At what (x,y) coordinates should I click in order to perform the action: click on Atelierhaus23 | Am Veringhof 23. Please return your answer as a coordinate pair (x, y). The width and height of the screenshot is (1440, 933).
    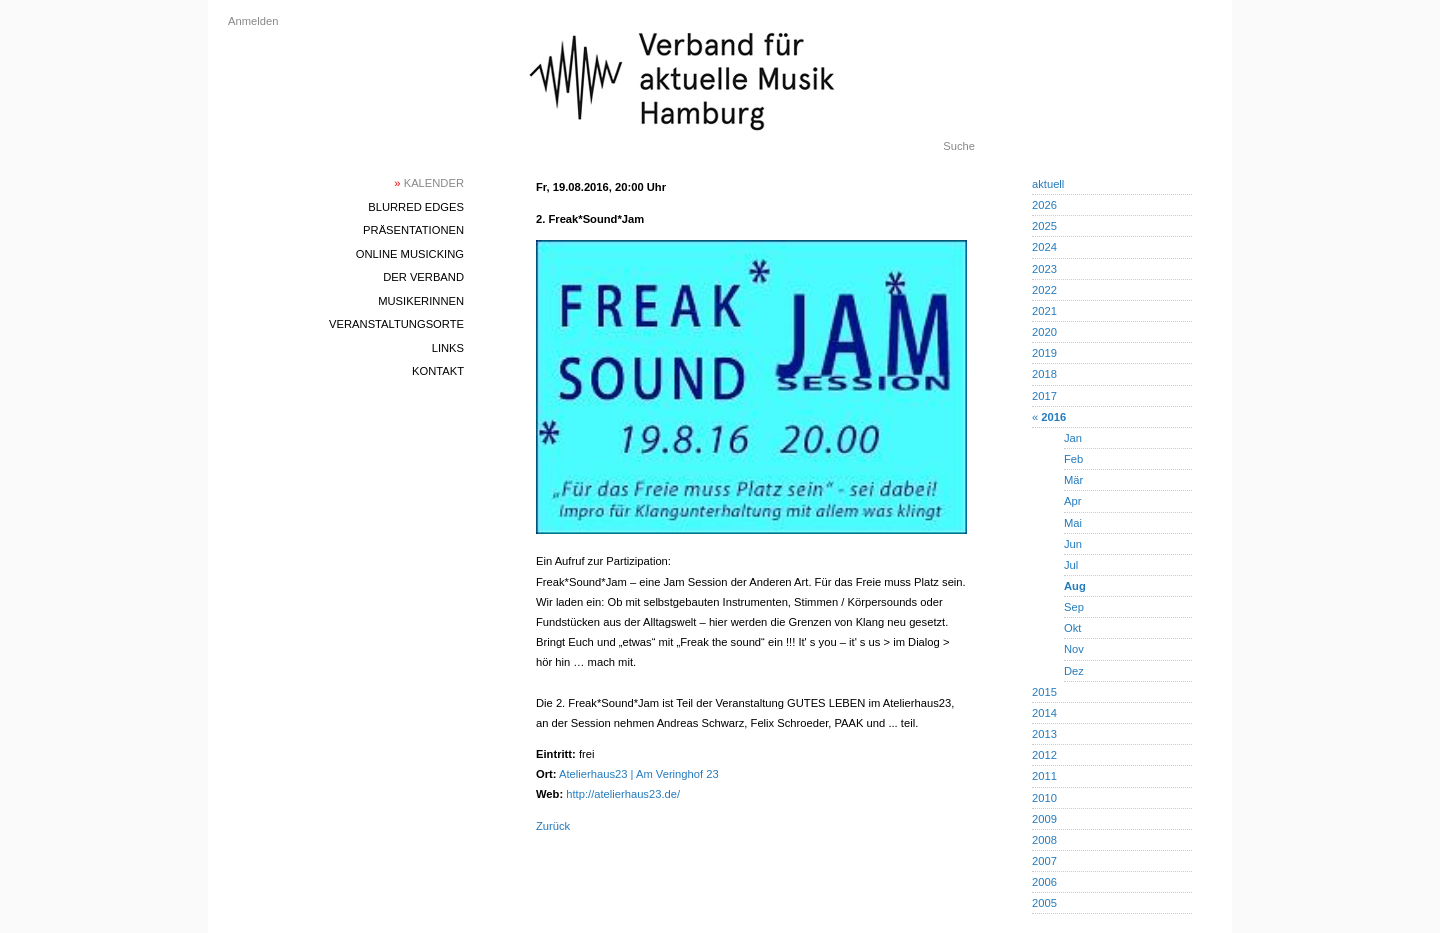
    Looking at the image, I should click on (639, 774).